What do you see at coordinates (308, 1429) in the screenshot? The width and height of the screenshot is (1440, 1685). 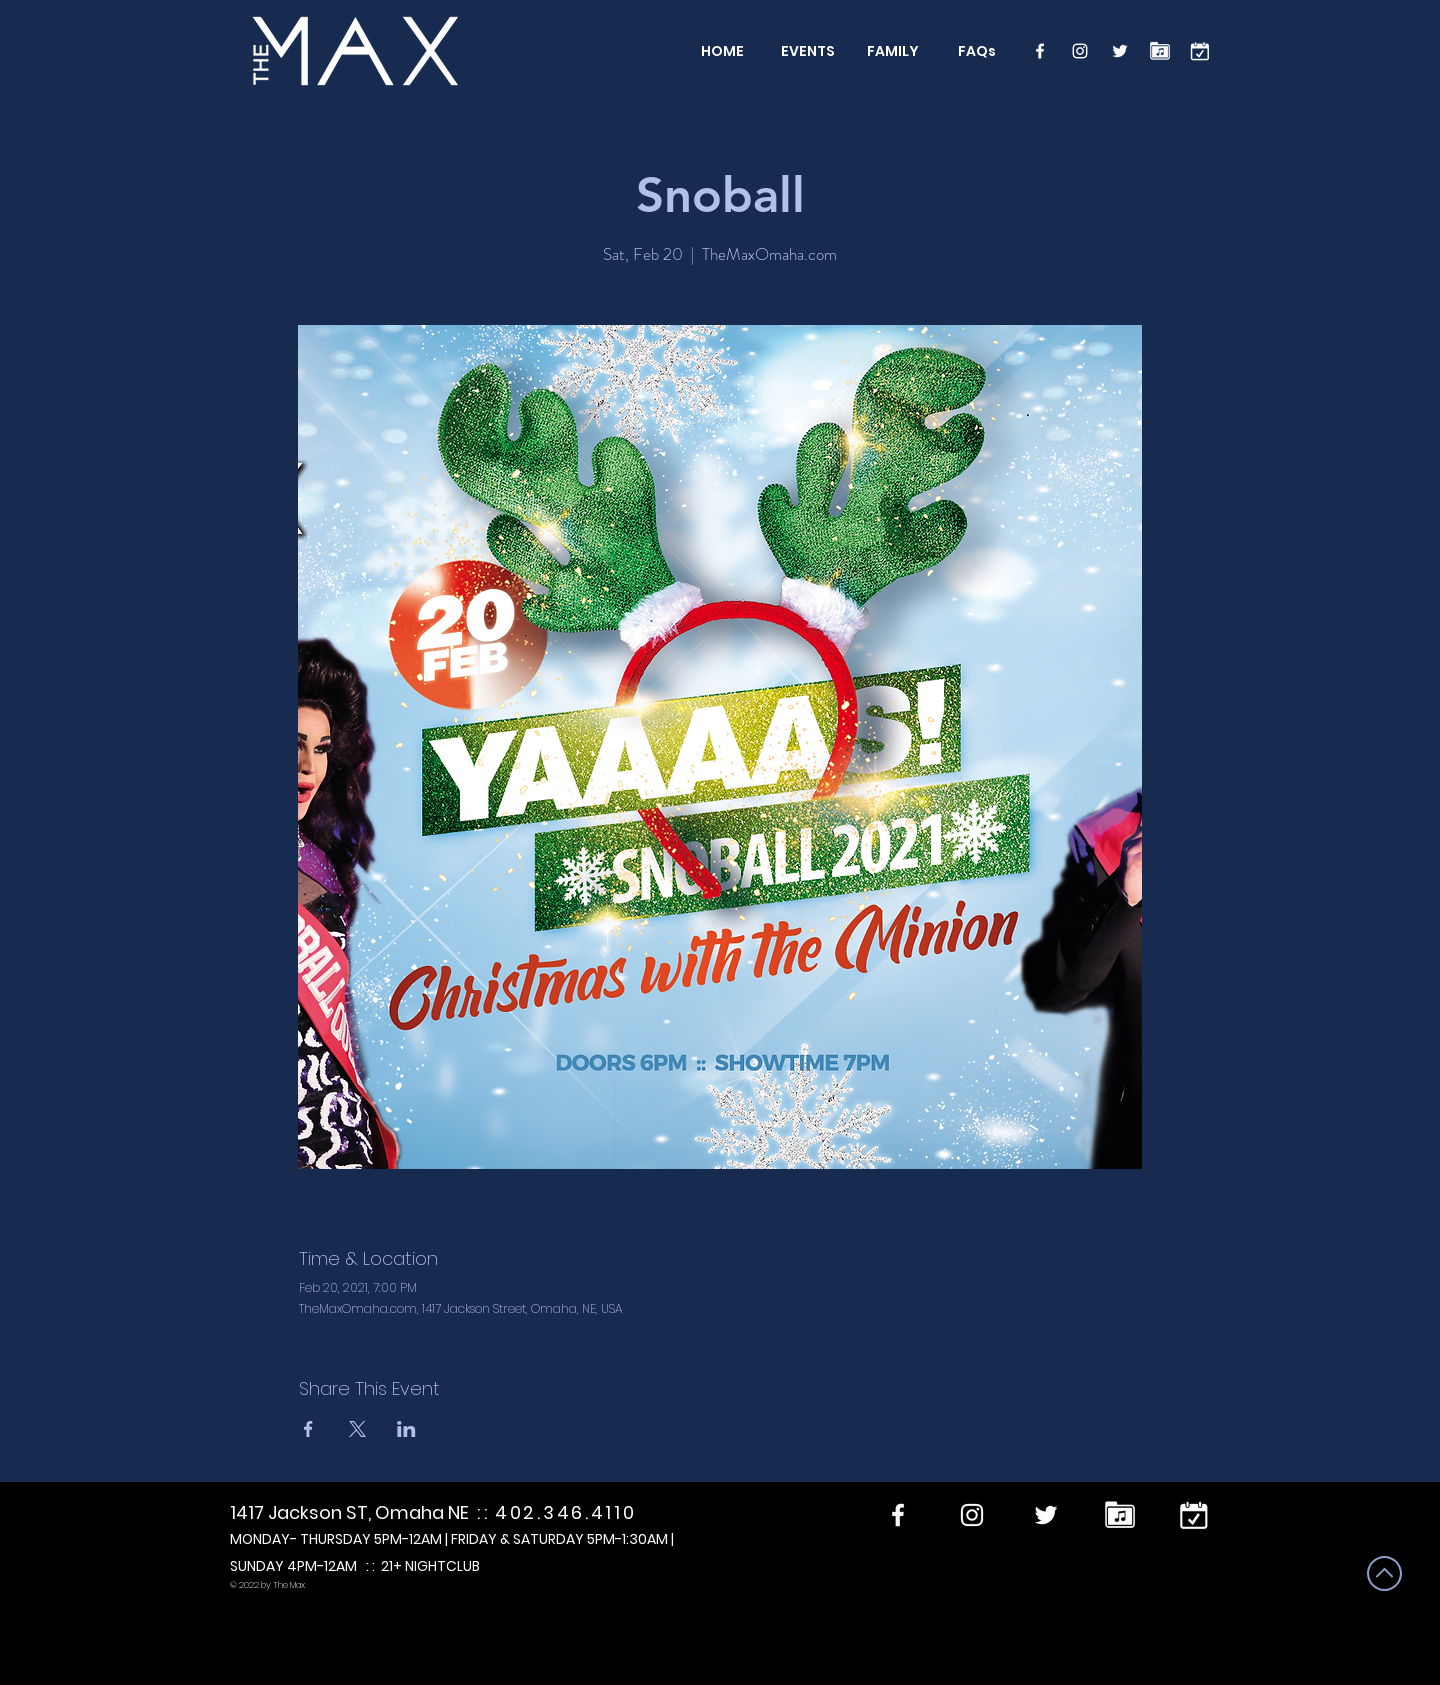 I see `[Share event on Facebook]` at bounding box center [308, 1429].